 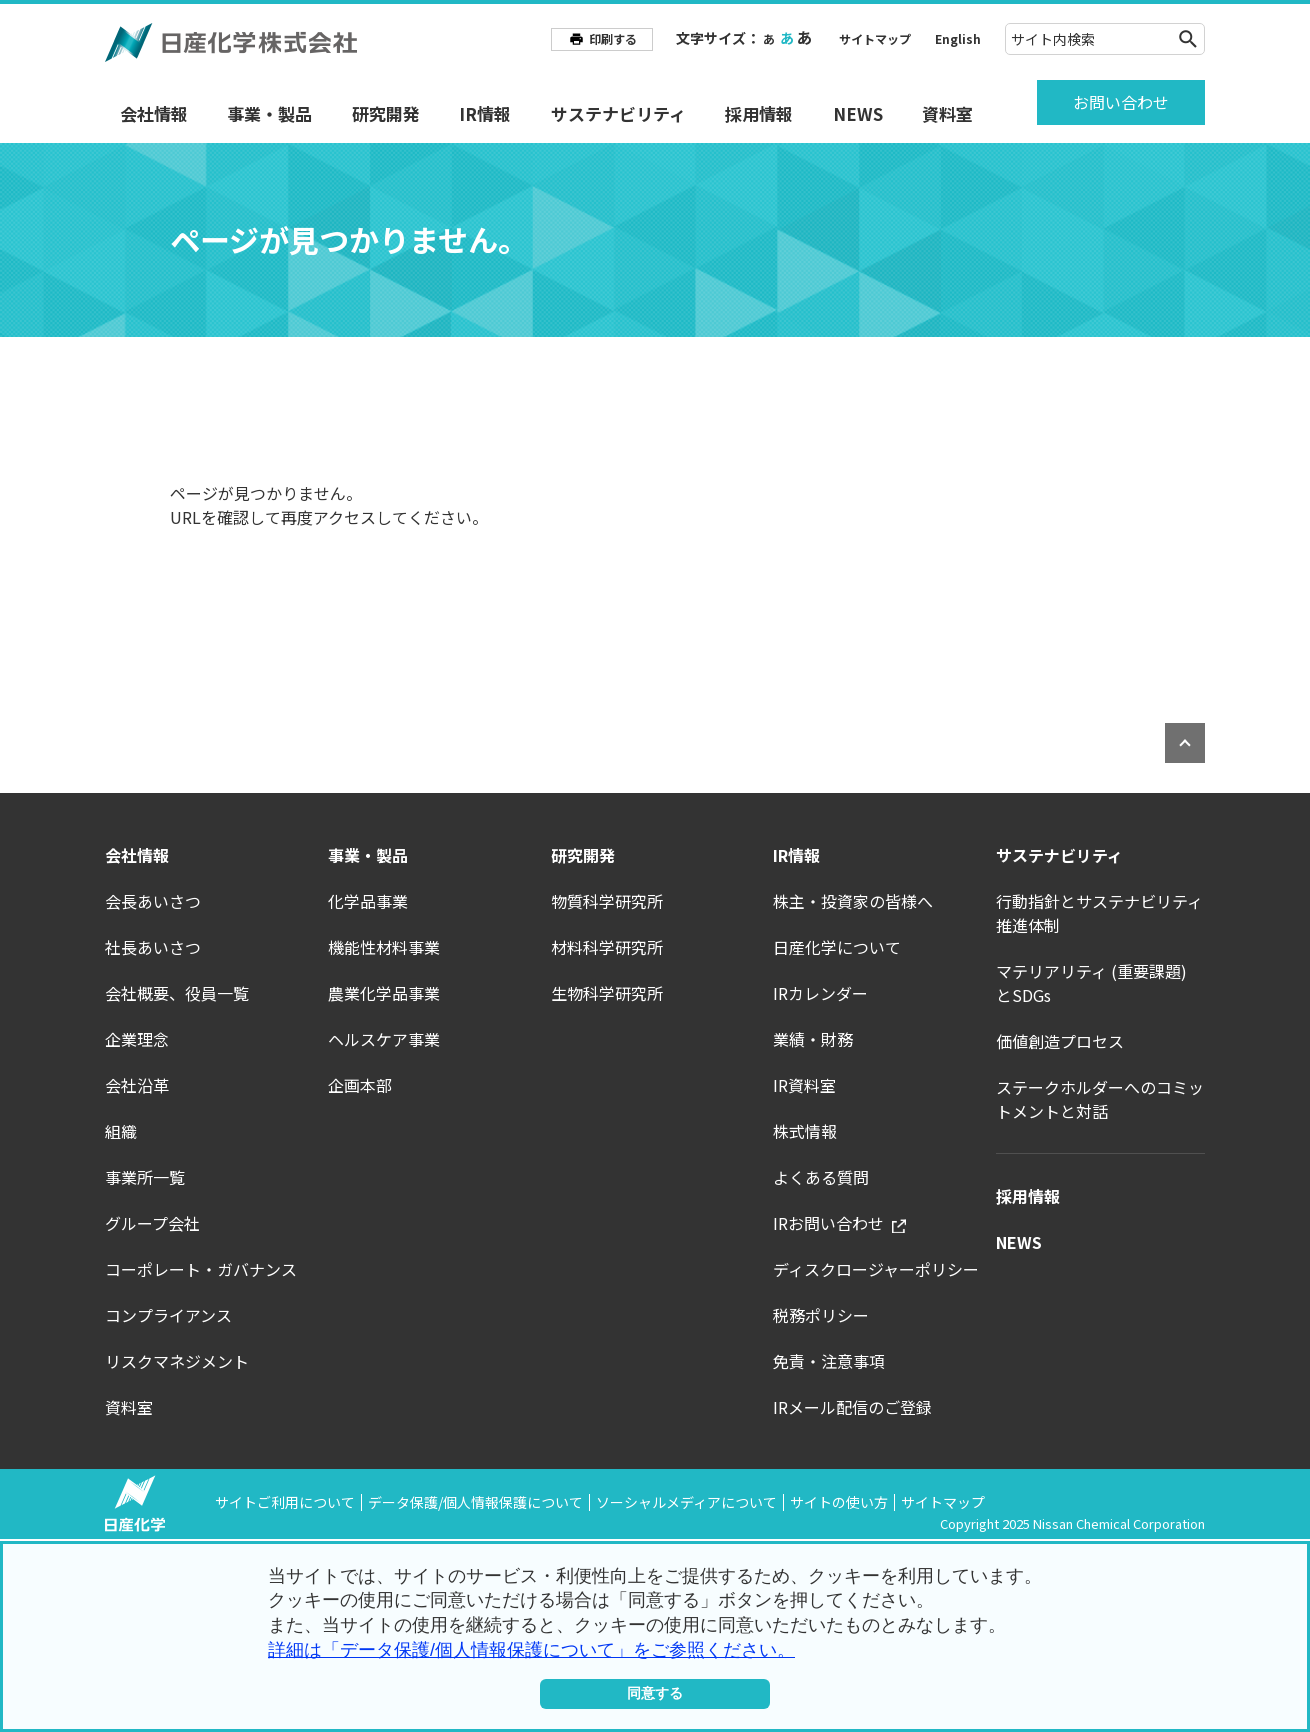 I want to click on 事業・製品, so click(x=269, y=114).